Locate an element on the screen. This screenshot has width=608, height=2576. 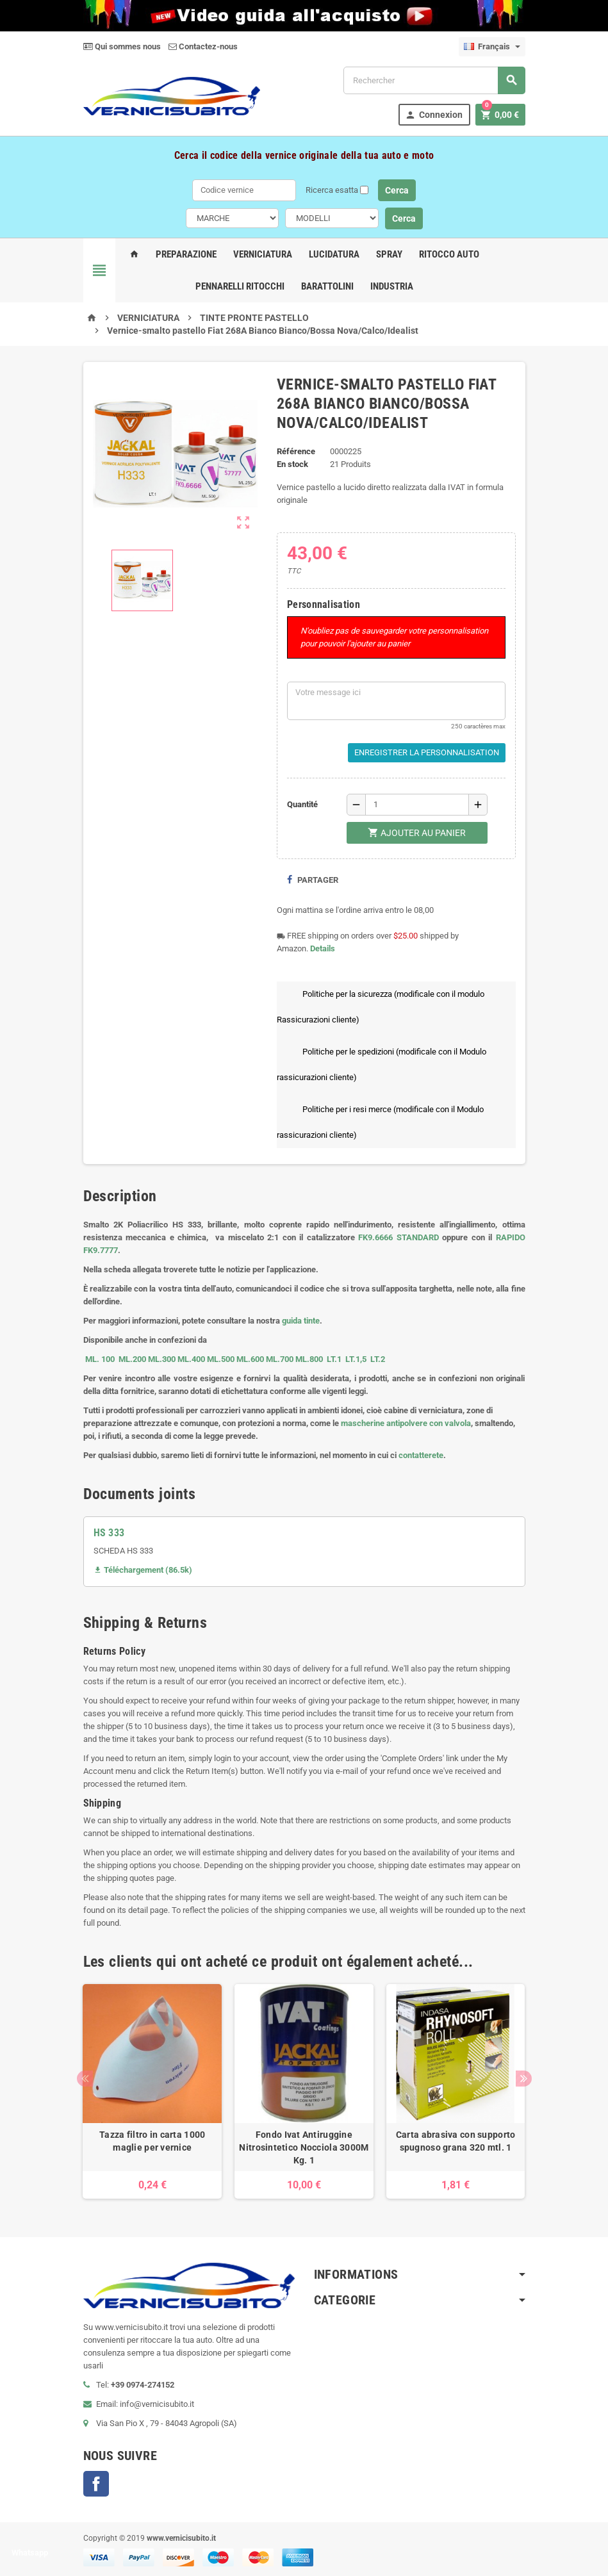
Barattolini is located at coordinates (327, 286).